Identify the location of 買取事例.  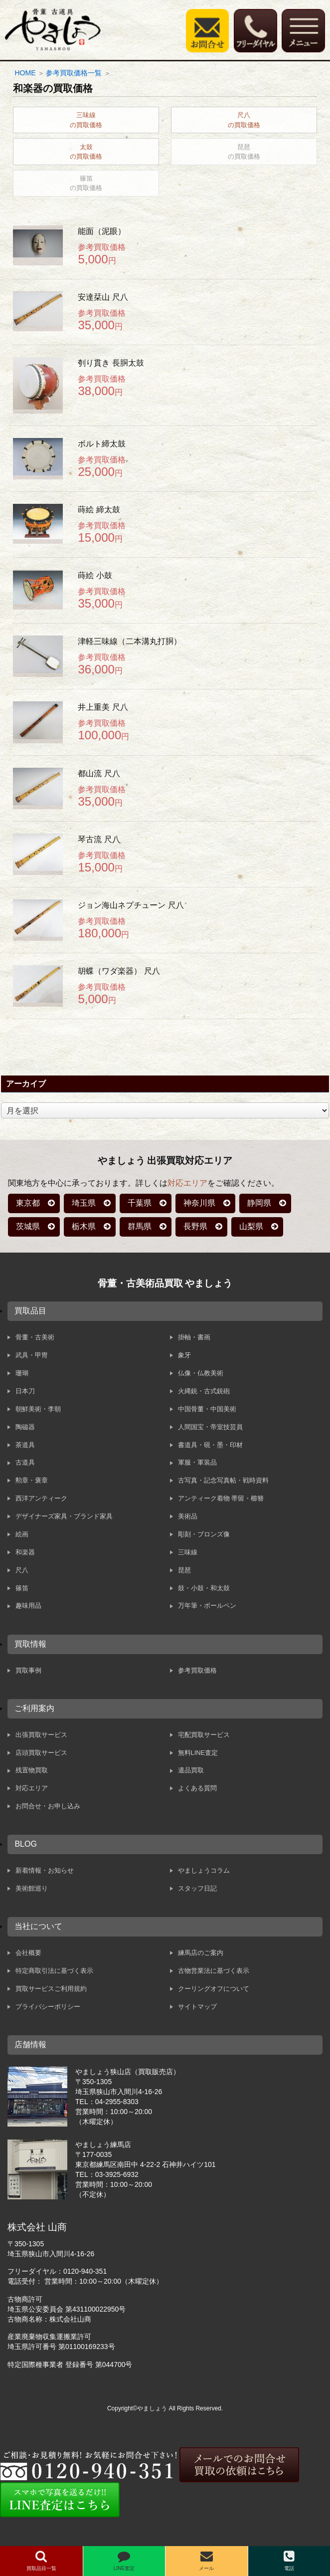
(28, 1670).